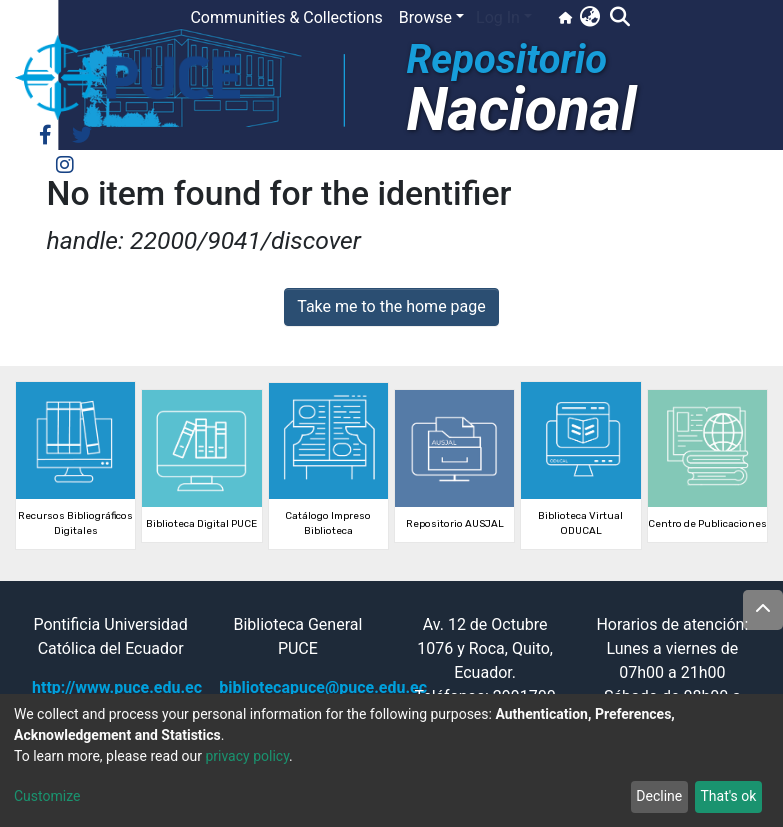 The width and height of the screenshot is (783, 827). I want to click on That's ok, so click(728, 796).